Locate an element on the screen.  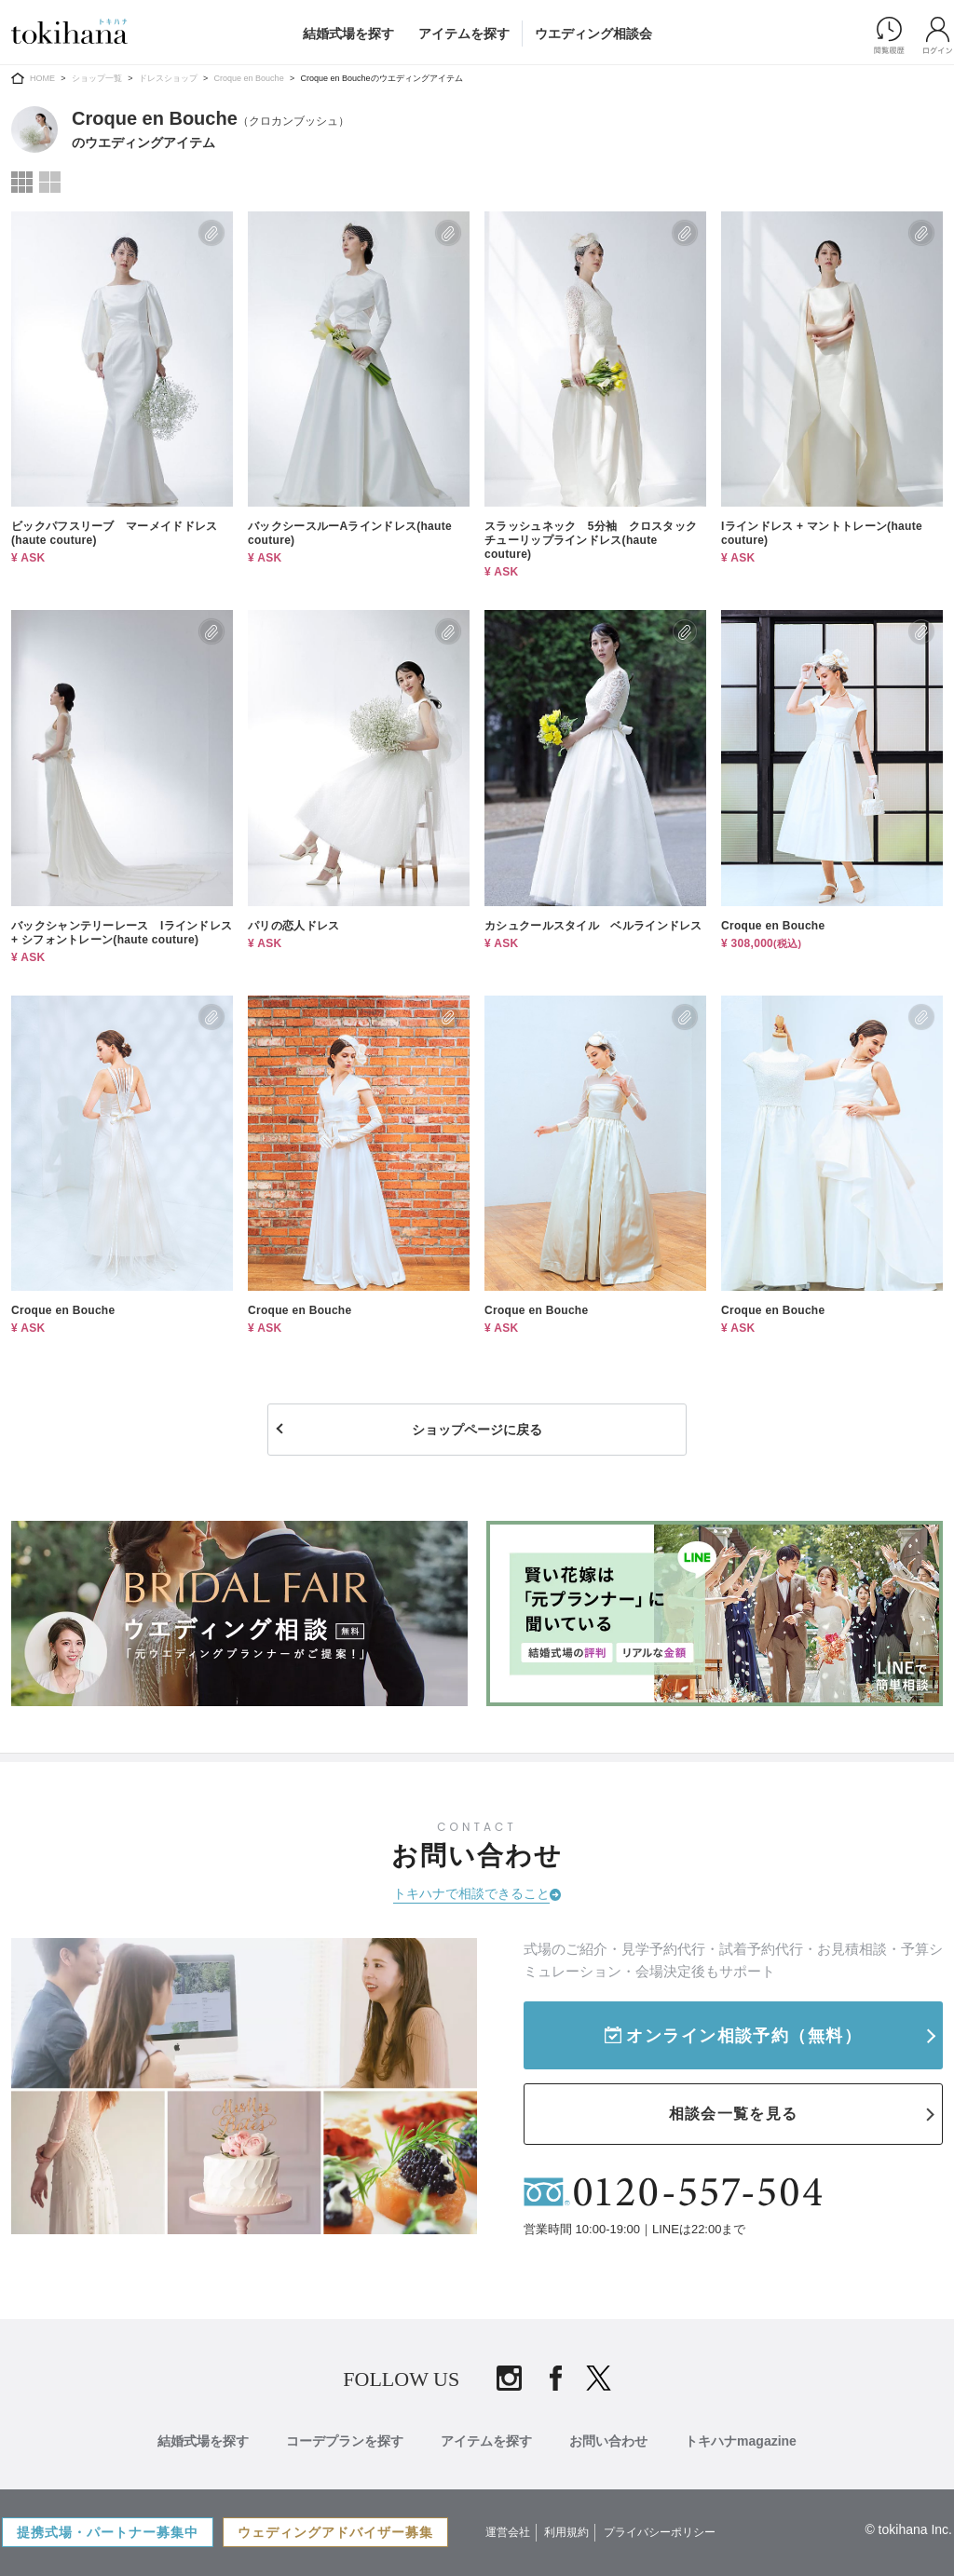
ショップ一覧 is located at coordinates (97, 78).